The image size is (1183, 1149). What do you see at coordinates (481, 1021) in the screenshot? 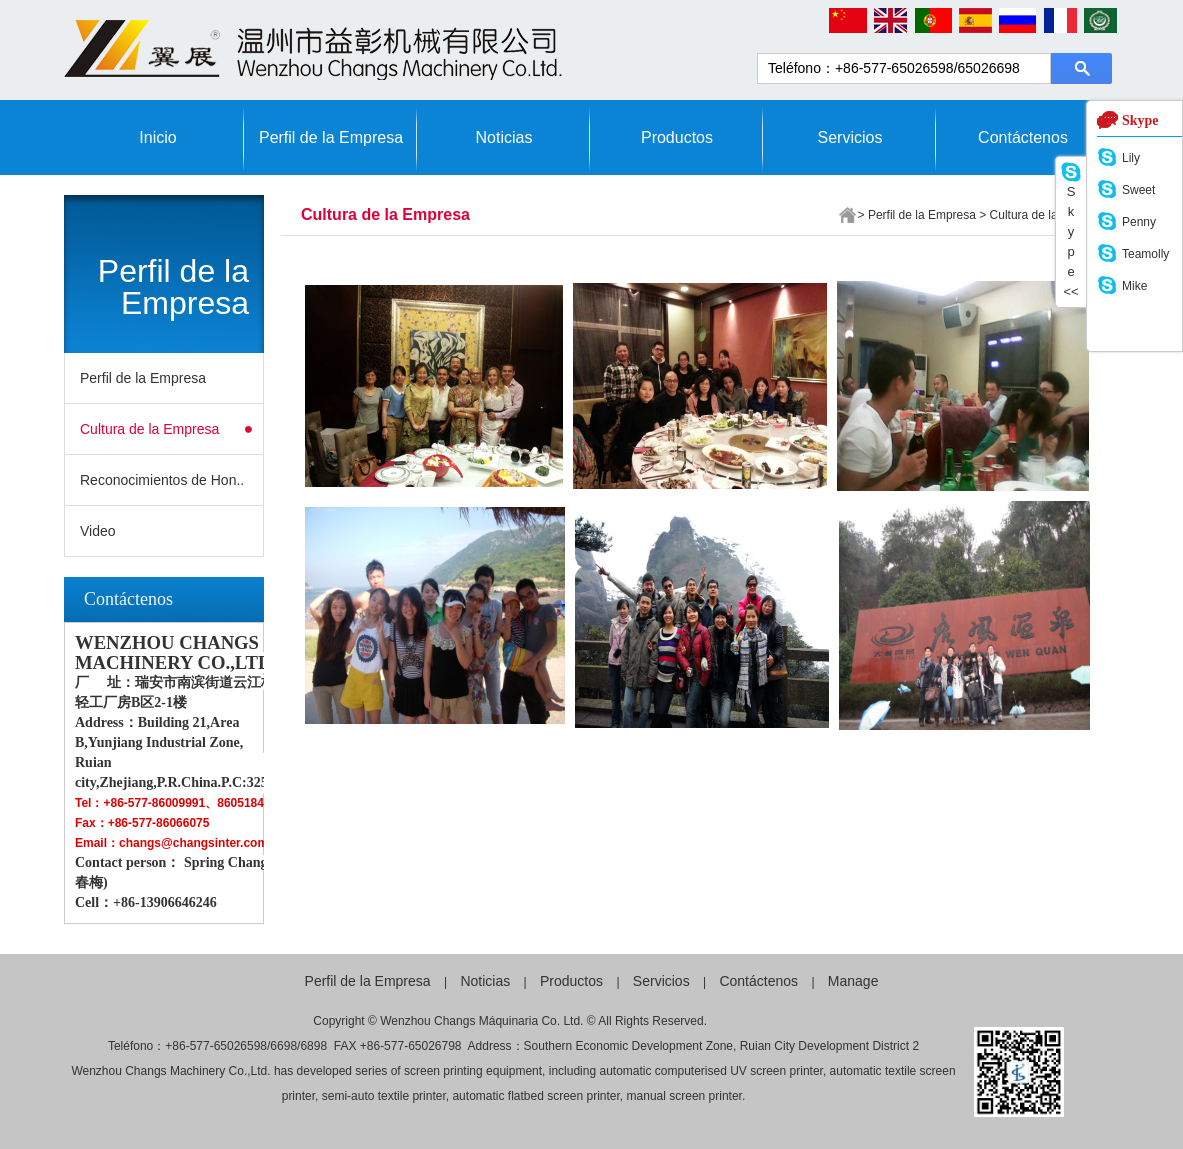
I see `Wenzhou Changs Máquinaria Co. Ltd.` at bounding box center [481, 1021].